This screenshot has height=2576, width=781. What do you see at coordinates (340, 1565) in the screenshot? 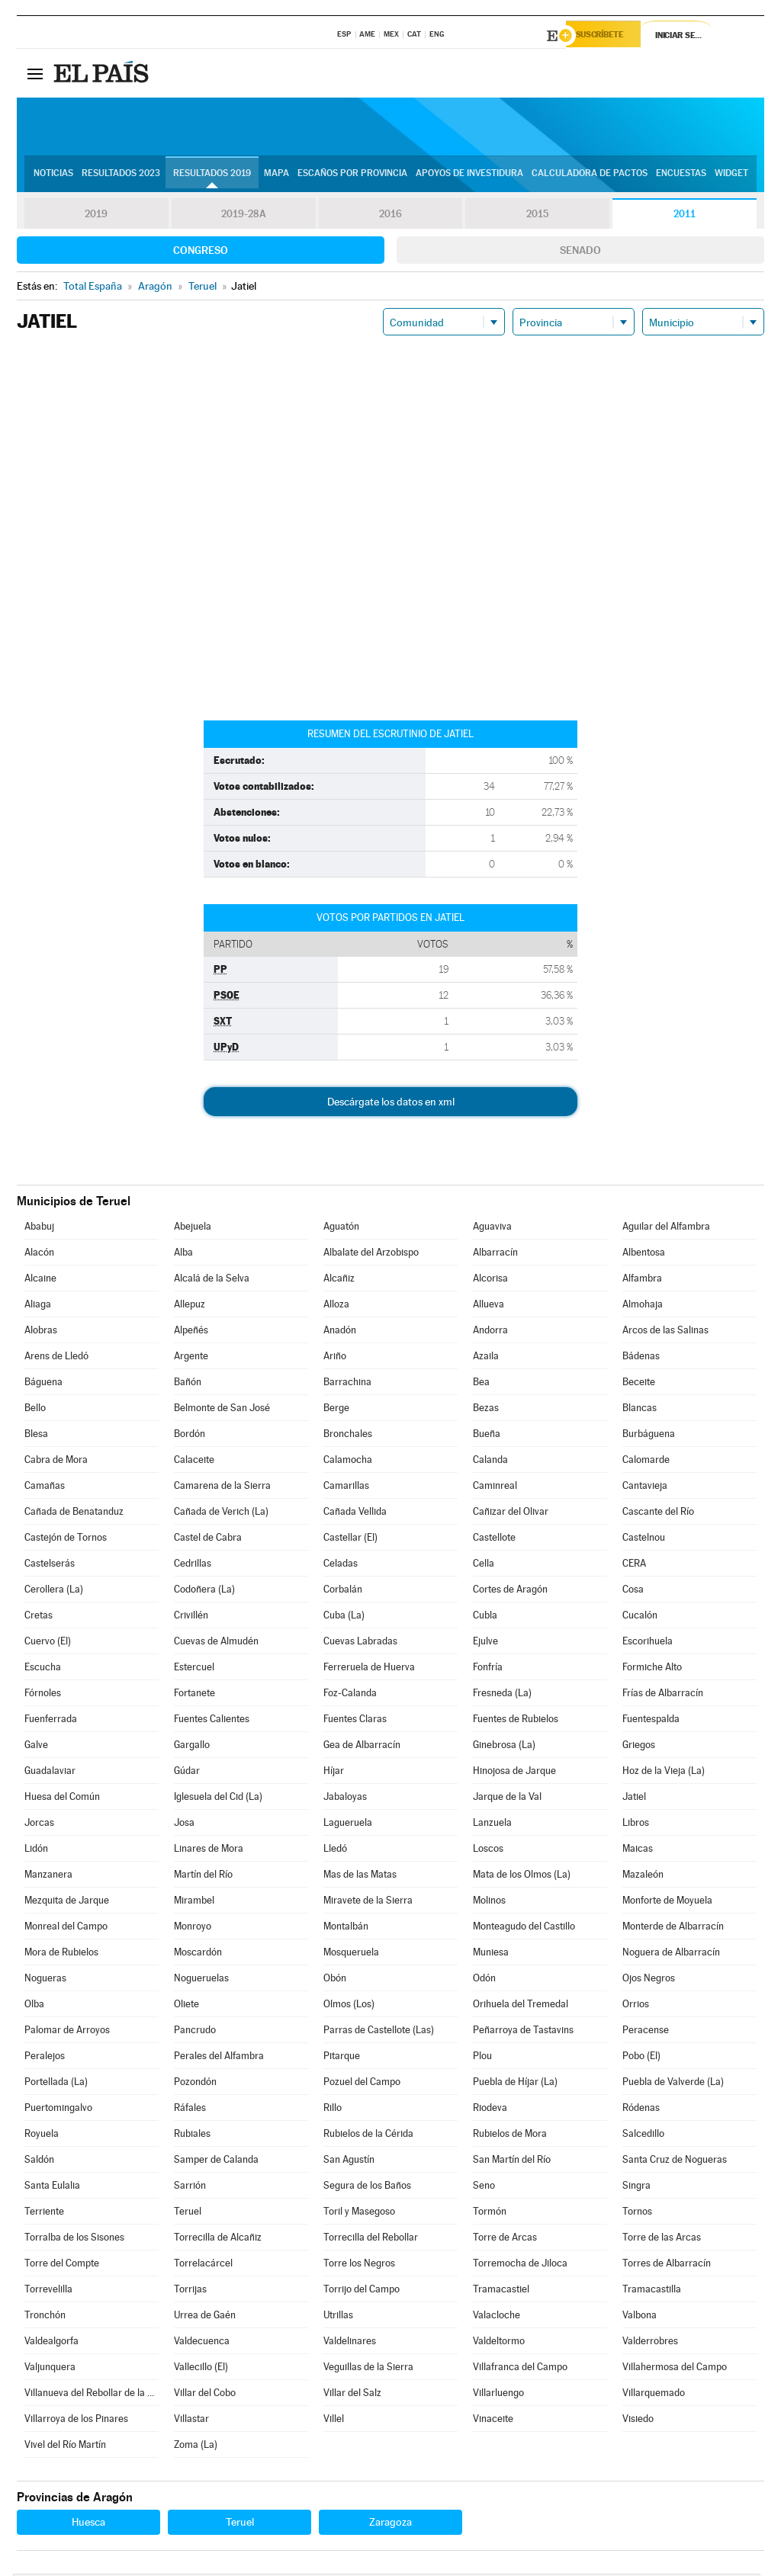
I see `Celadas` at bounding box center [340, 1565].